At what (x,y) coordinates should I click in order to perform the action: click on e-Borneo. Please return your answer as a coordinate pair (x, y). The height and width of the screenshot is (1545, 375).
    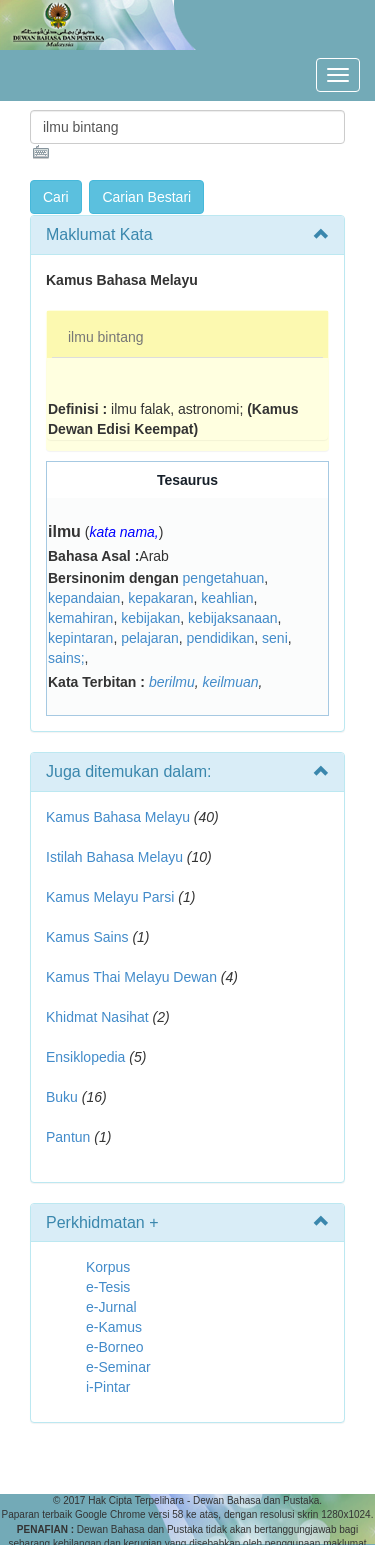
    Looking at the image, I should click on (115, 1347).